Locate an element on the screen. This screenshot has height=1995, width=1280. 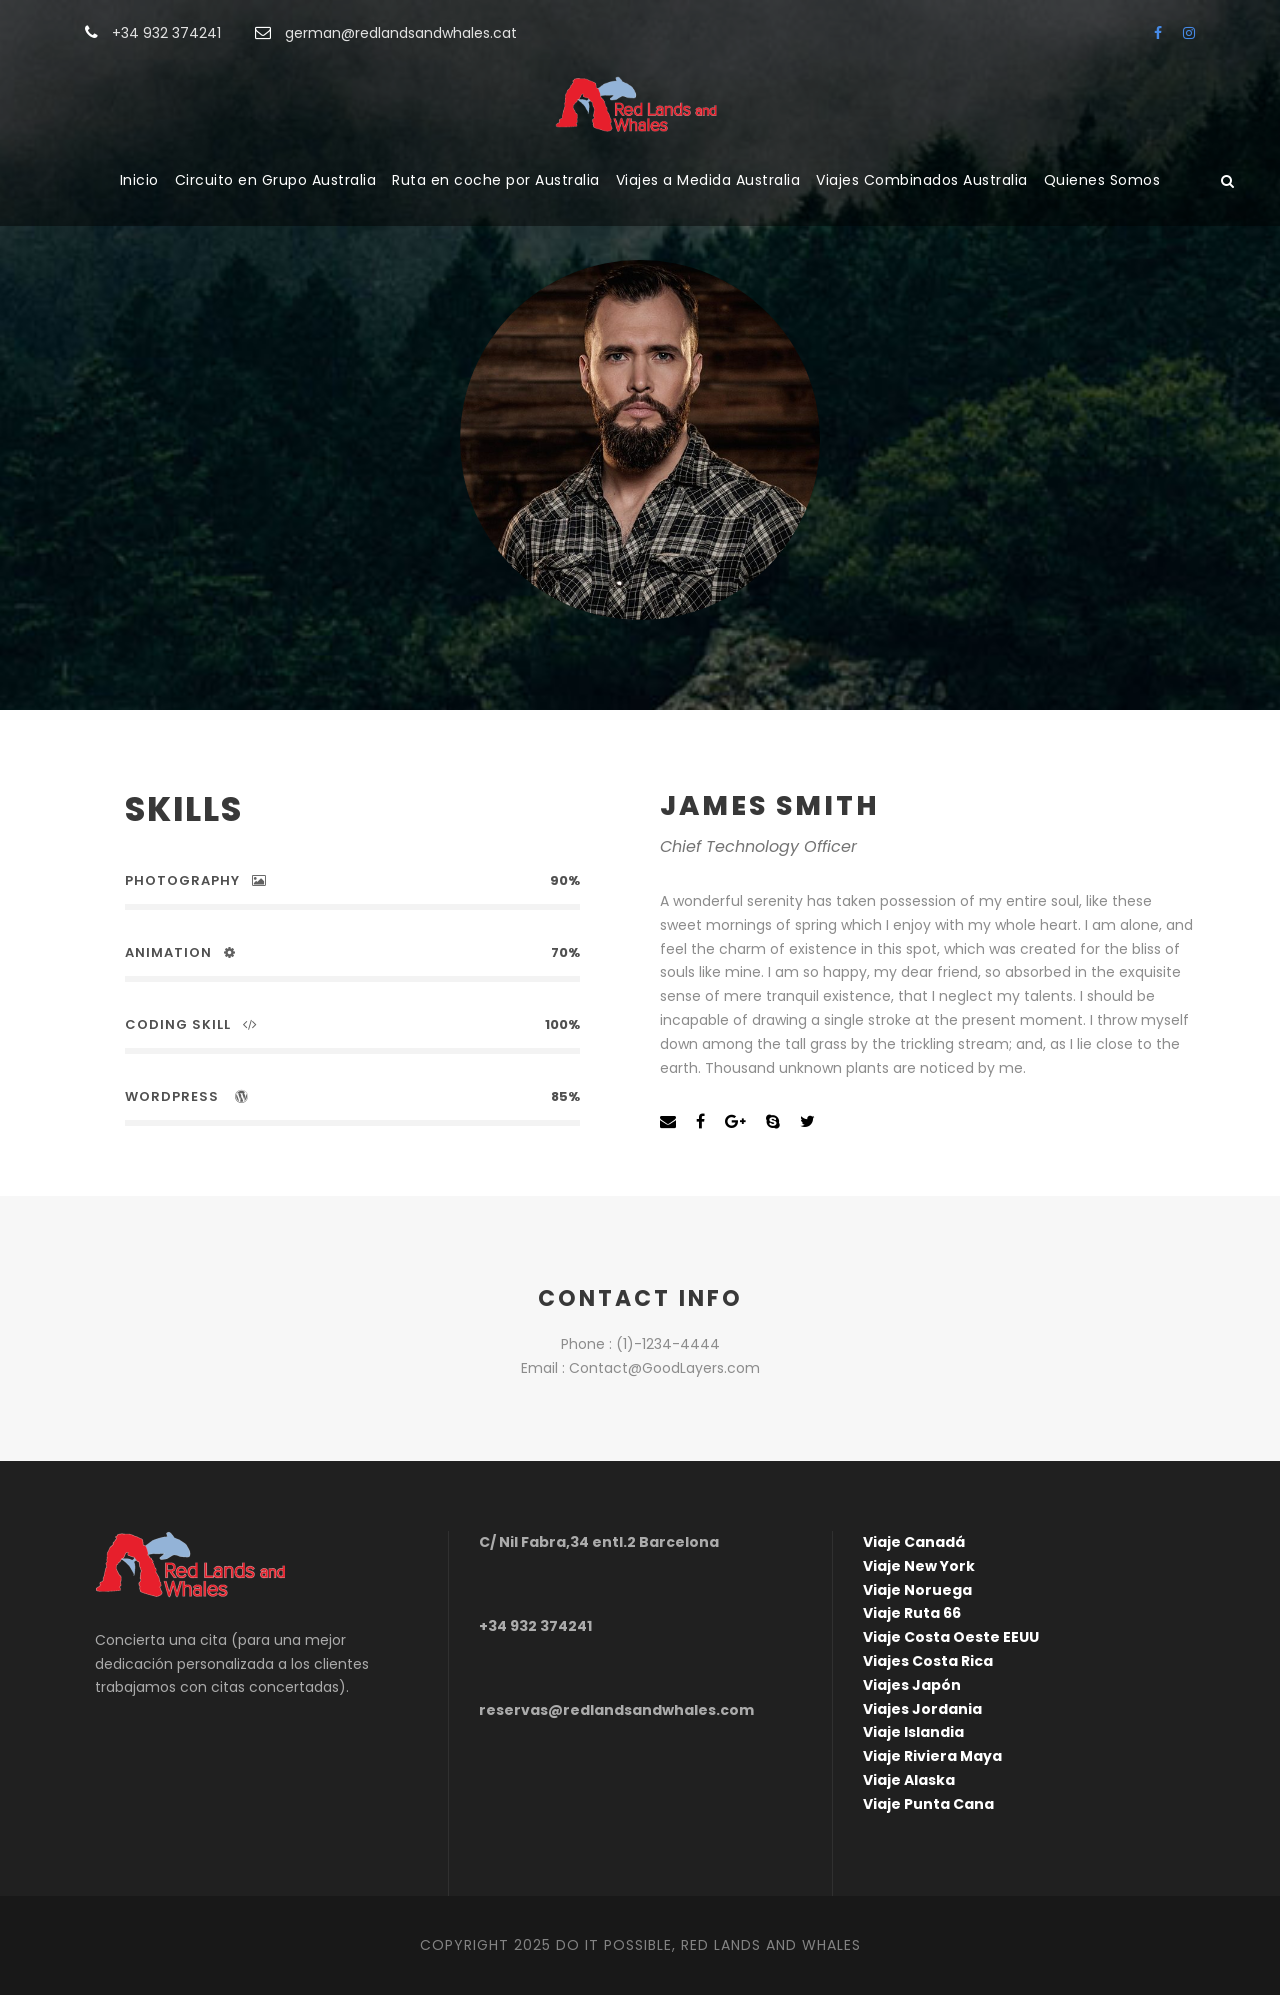
Inicio is located at coordinates (139, 180).